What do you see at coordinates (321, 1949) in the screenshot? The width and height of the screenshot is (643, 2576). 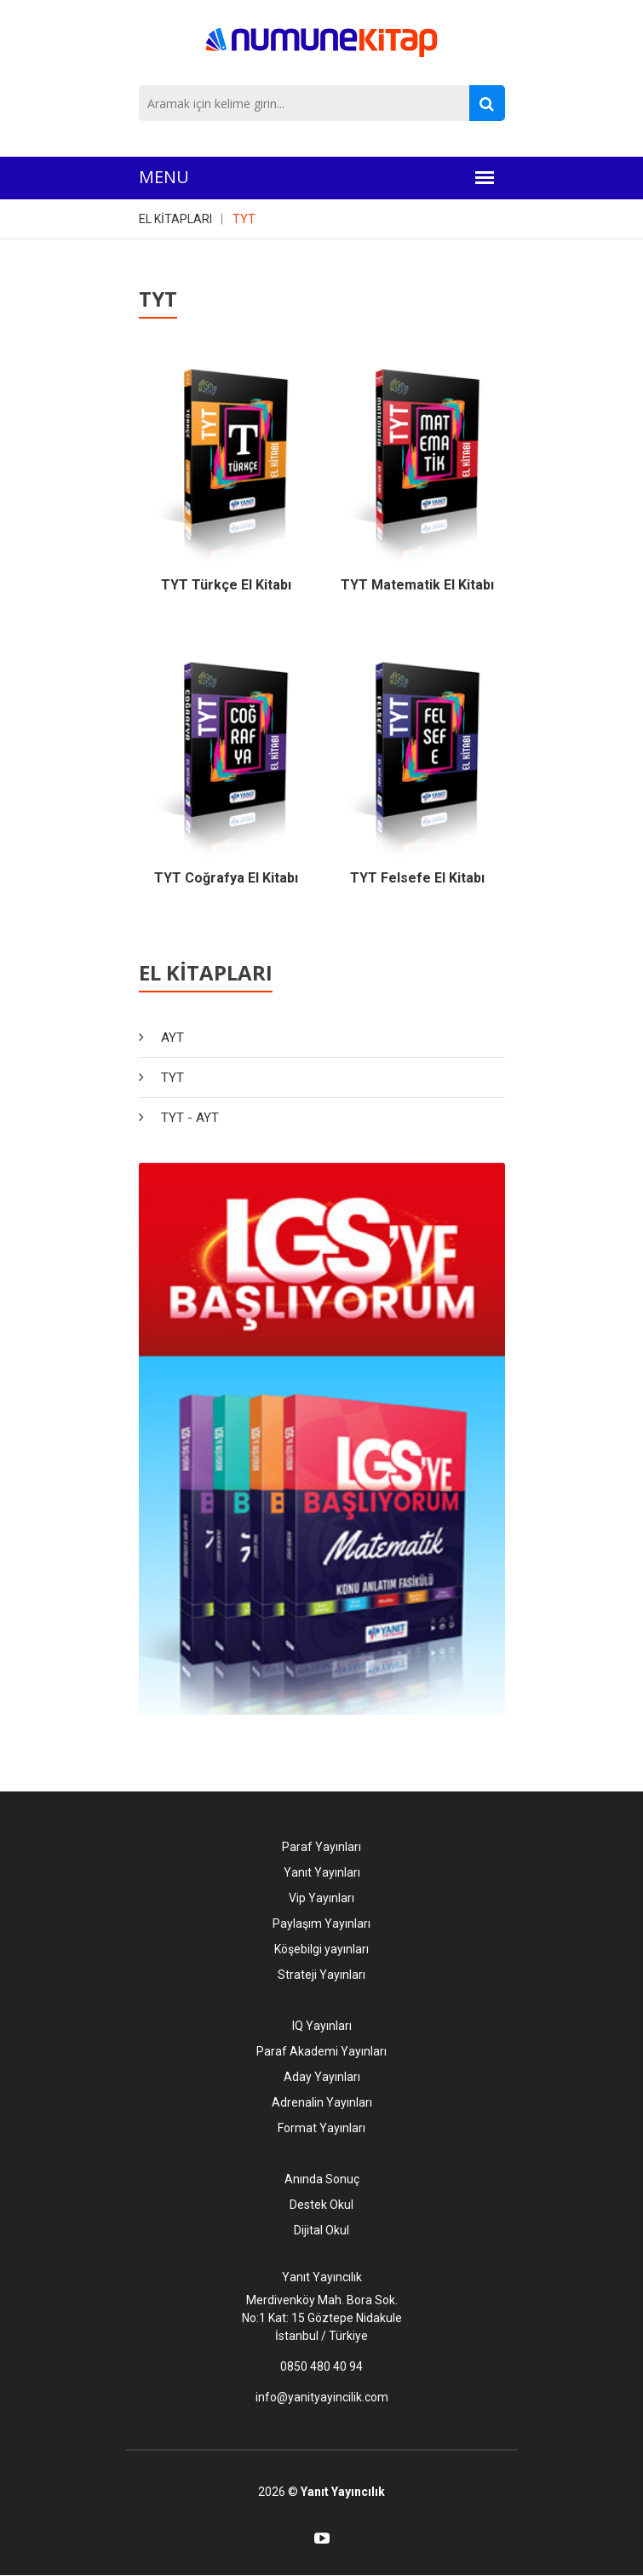 I see `Köşebilgi yayınları` at bounding box center [321, 1949].